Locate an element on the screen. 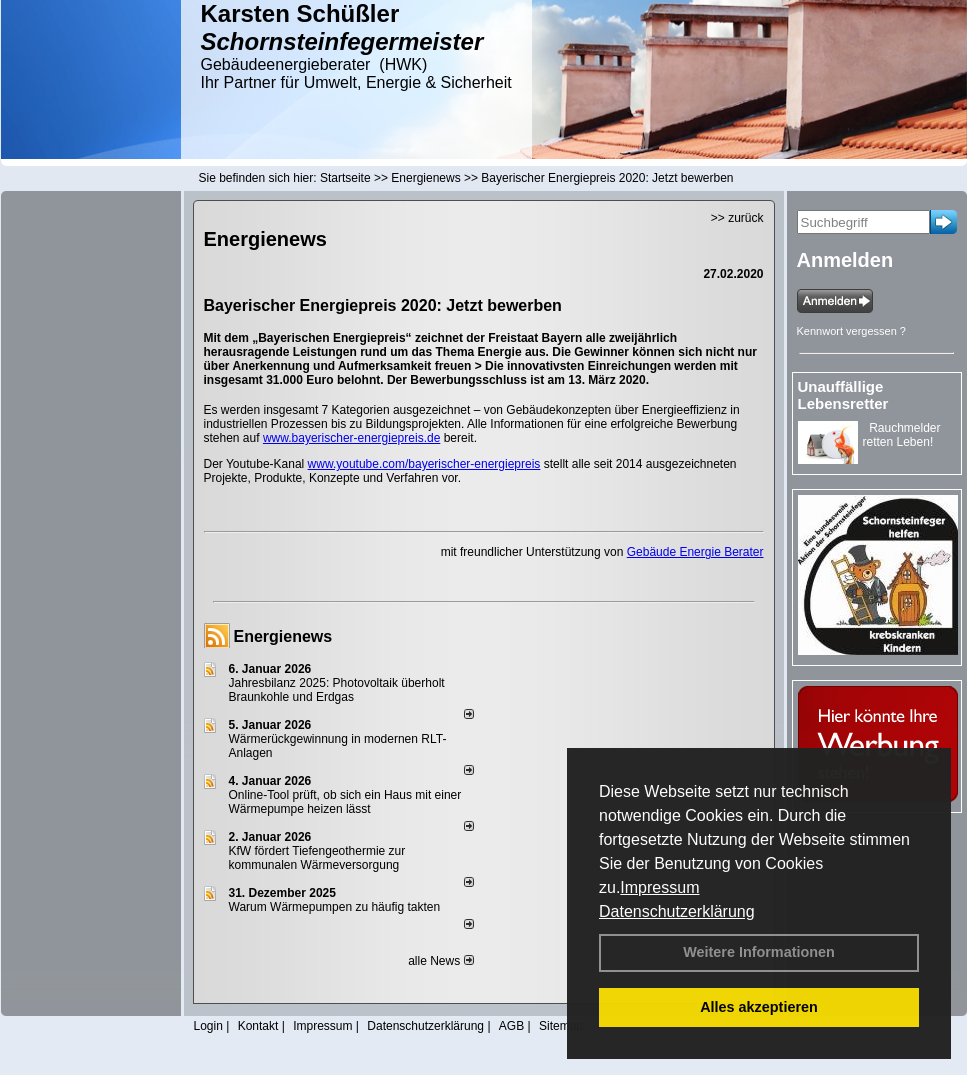  Warum Wärmepumpen zu häufig takten is located at coordinates (335, 907).